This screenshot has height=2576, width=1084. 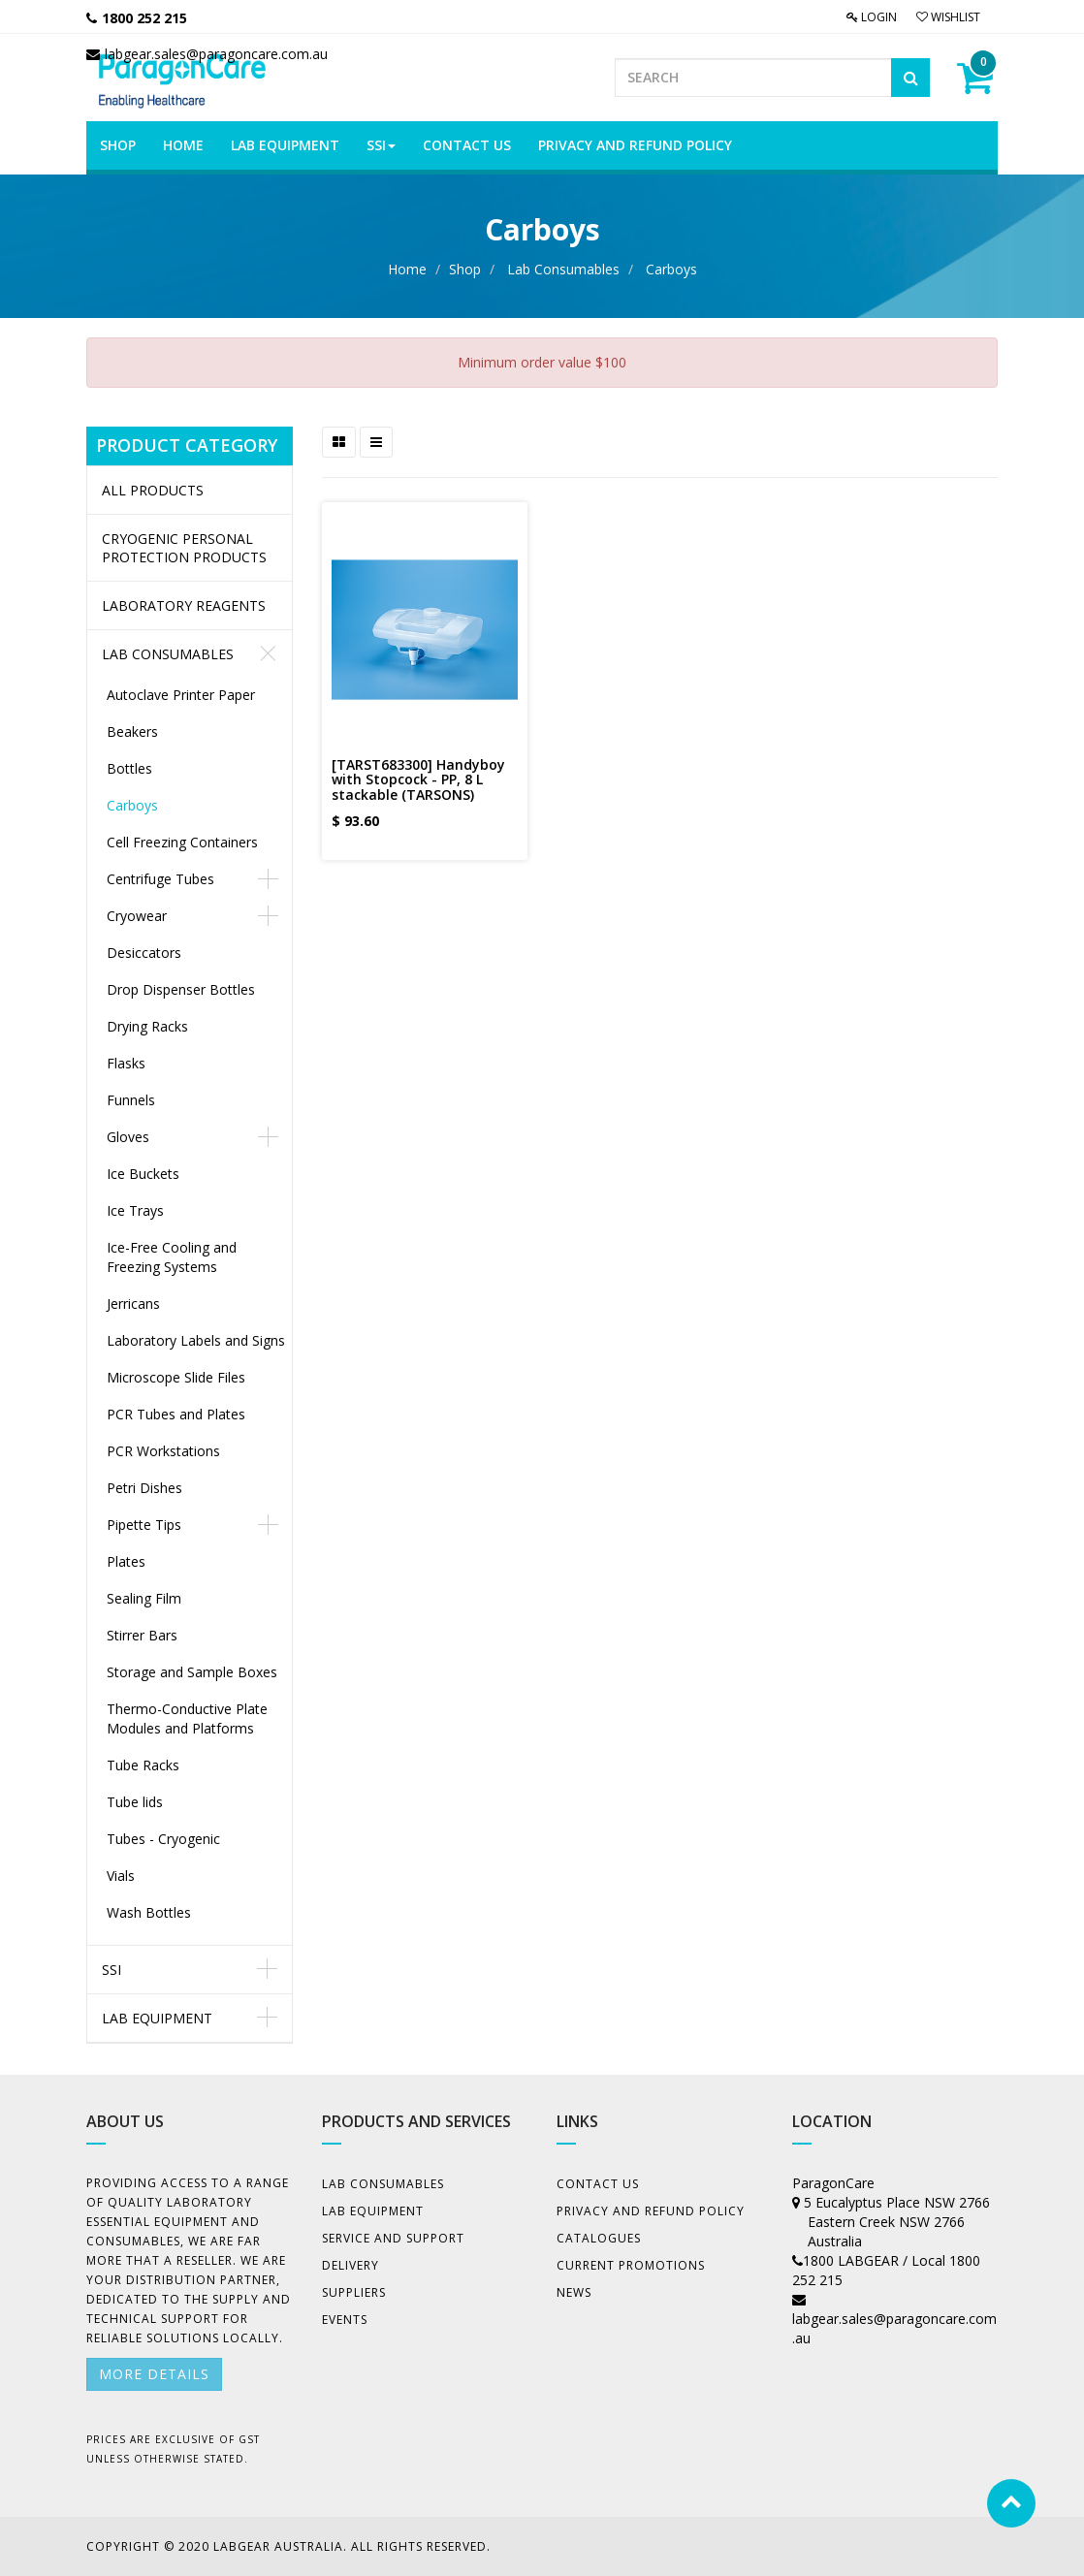 What do you see at coordinates (135, 1802) in the screenshot?
I see `Tube lids` at bounding box center [135, 1802].